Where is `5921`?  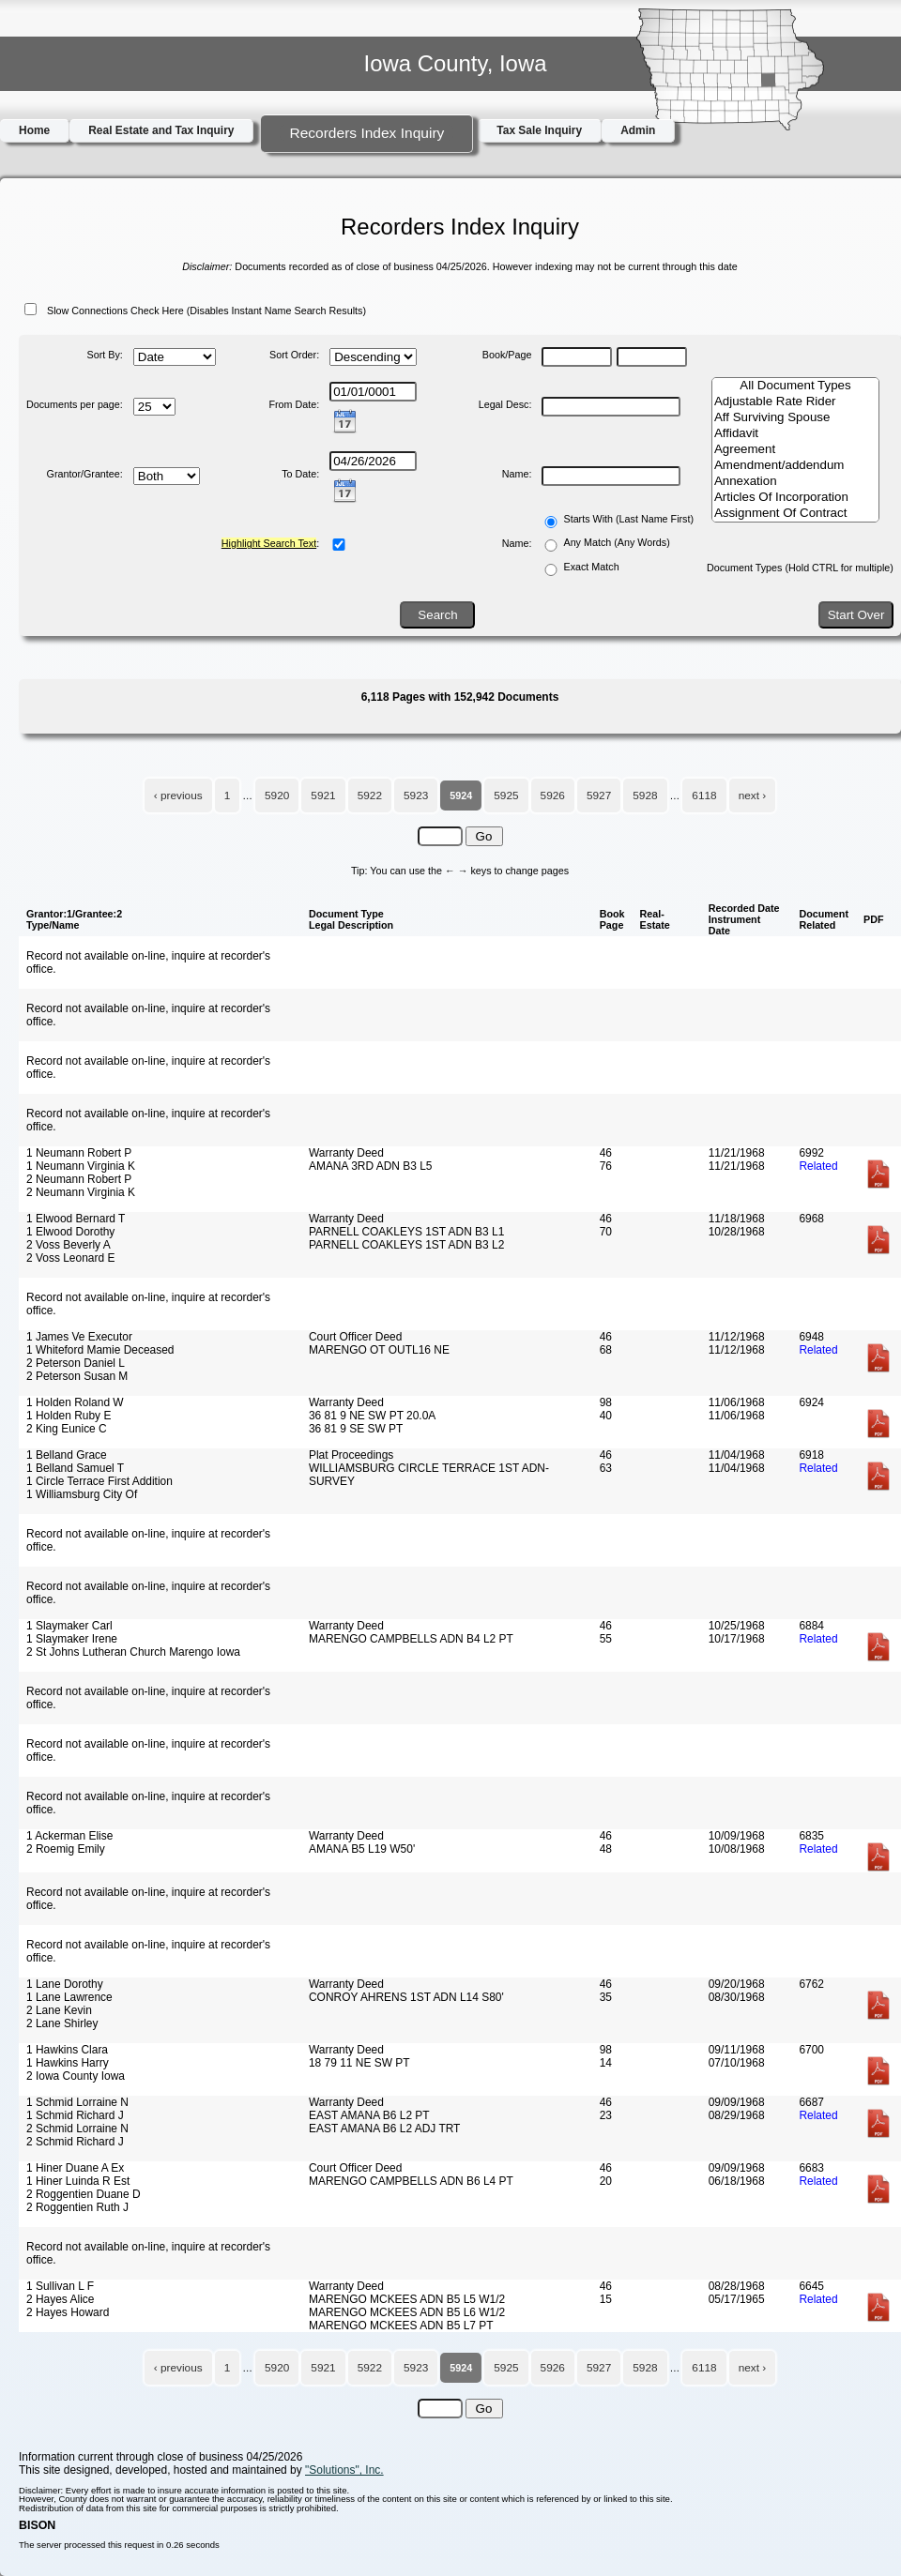 5921 is located at coordinates (323, 795).